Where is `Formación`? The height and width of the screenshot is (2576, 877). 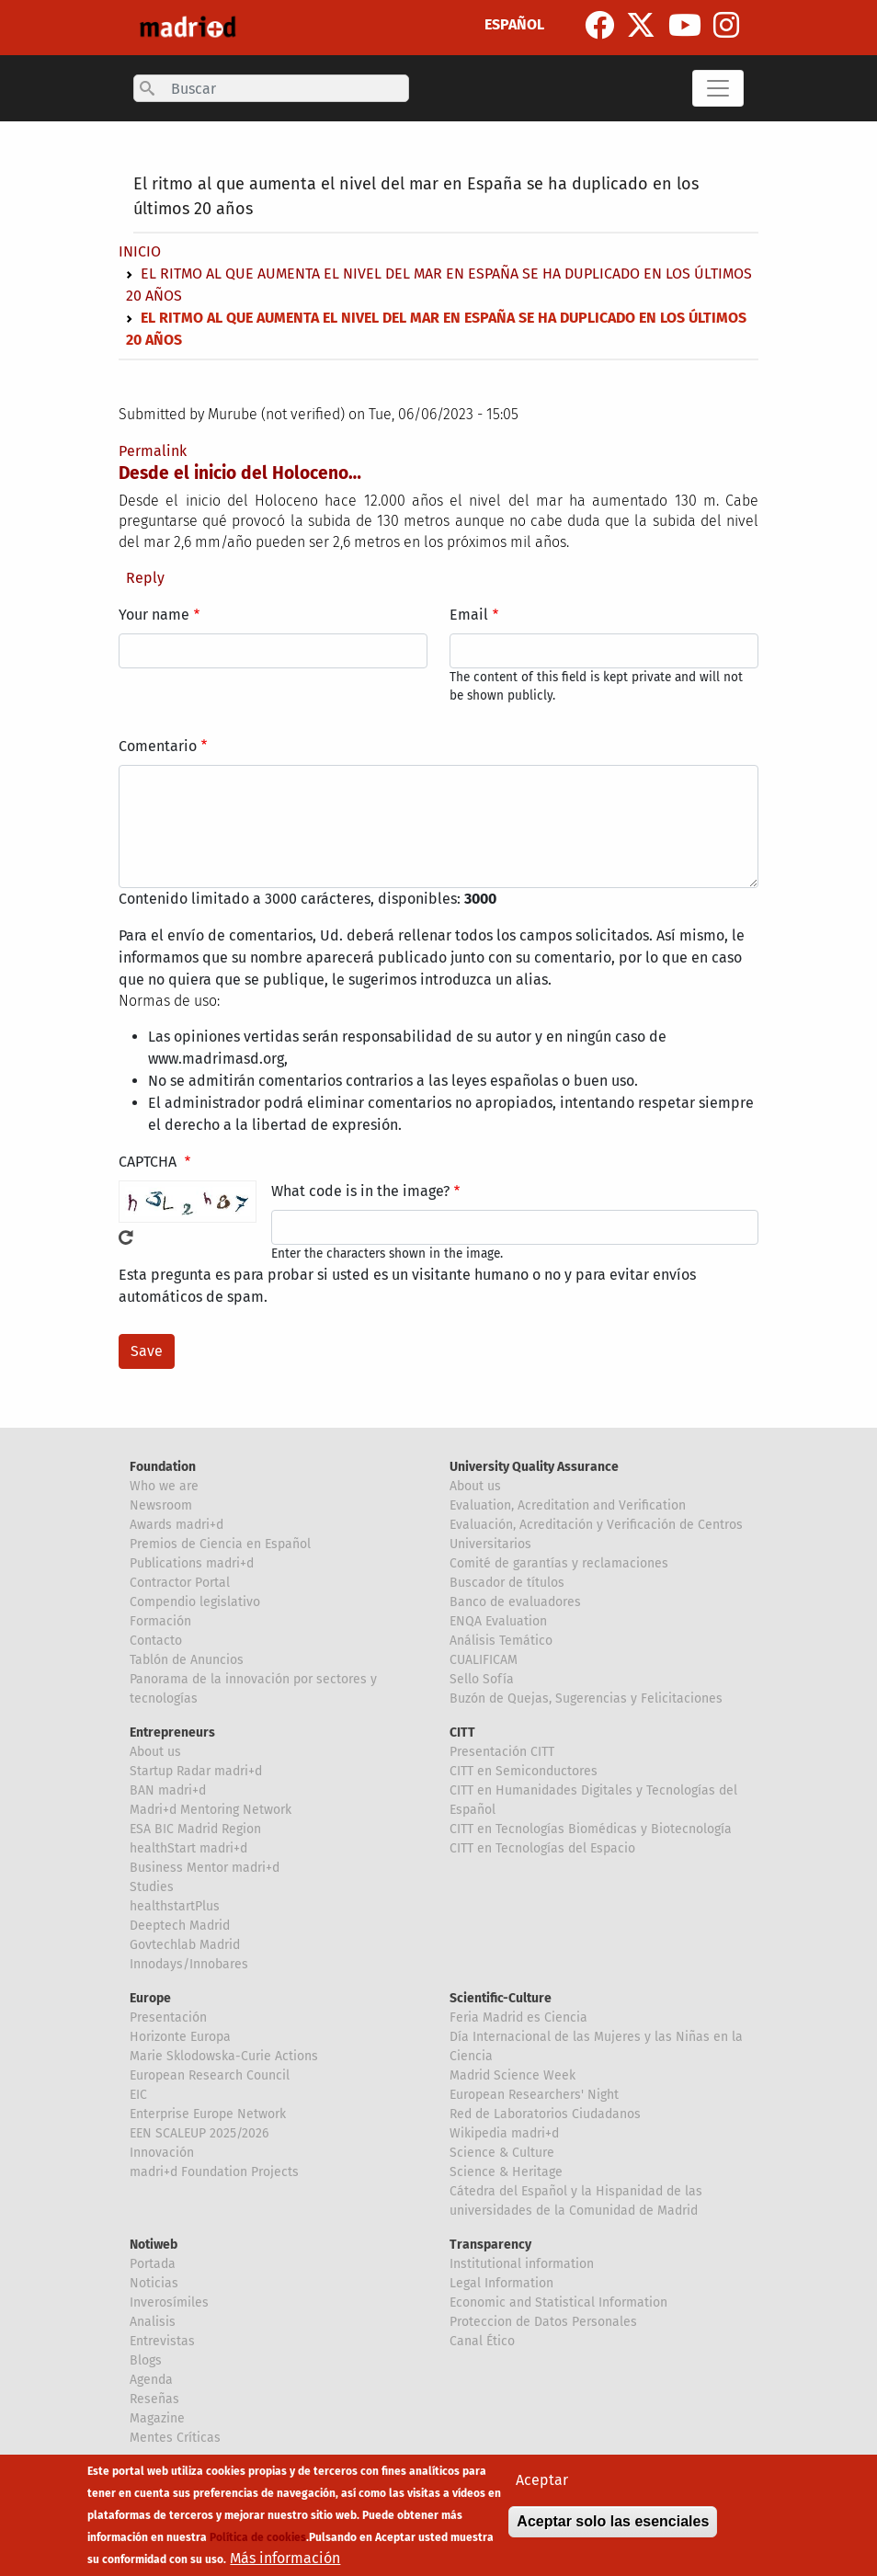
Formación is located at coordinates (160, 1621).